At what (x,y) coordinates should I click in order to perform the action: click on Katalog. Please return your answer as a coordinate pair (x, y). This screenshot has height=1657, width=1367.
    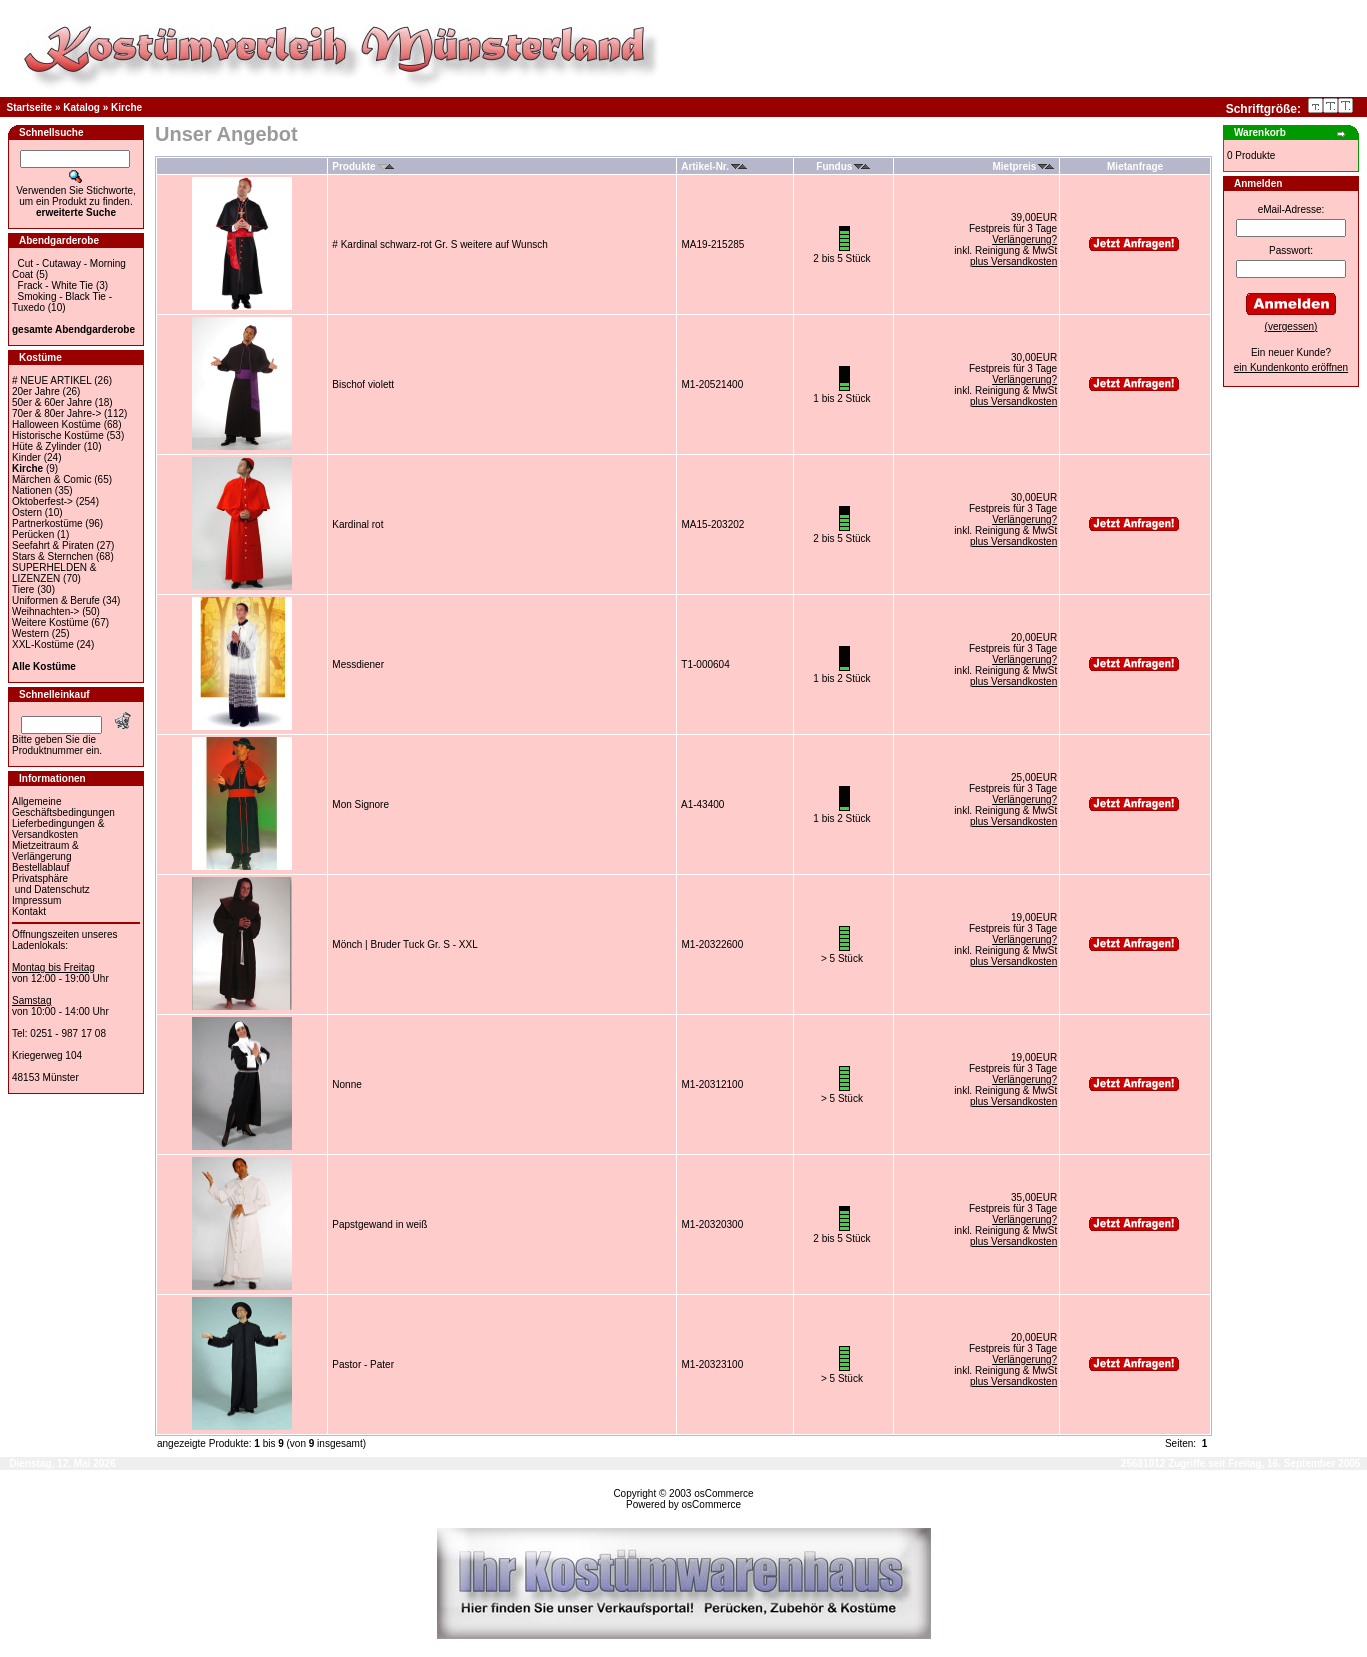
    Looking at the image, I should click on (81, 107).